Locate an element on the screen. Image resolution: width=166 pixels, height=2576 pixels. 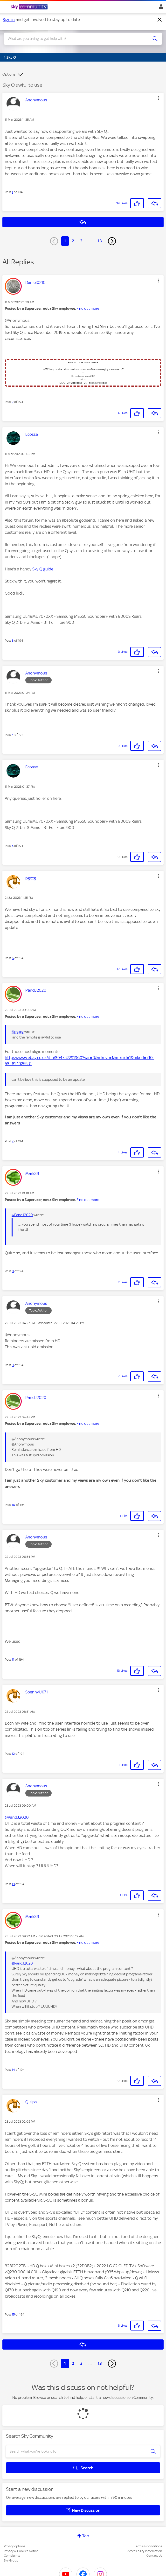
Top [button] is located at coordinates (85, 2536).